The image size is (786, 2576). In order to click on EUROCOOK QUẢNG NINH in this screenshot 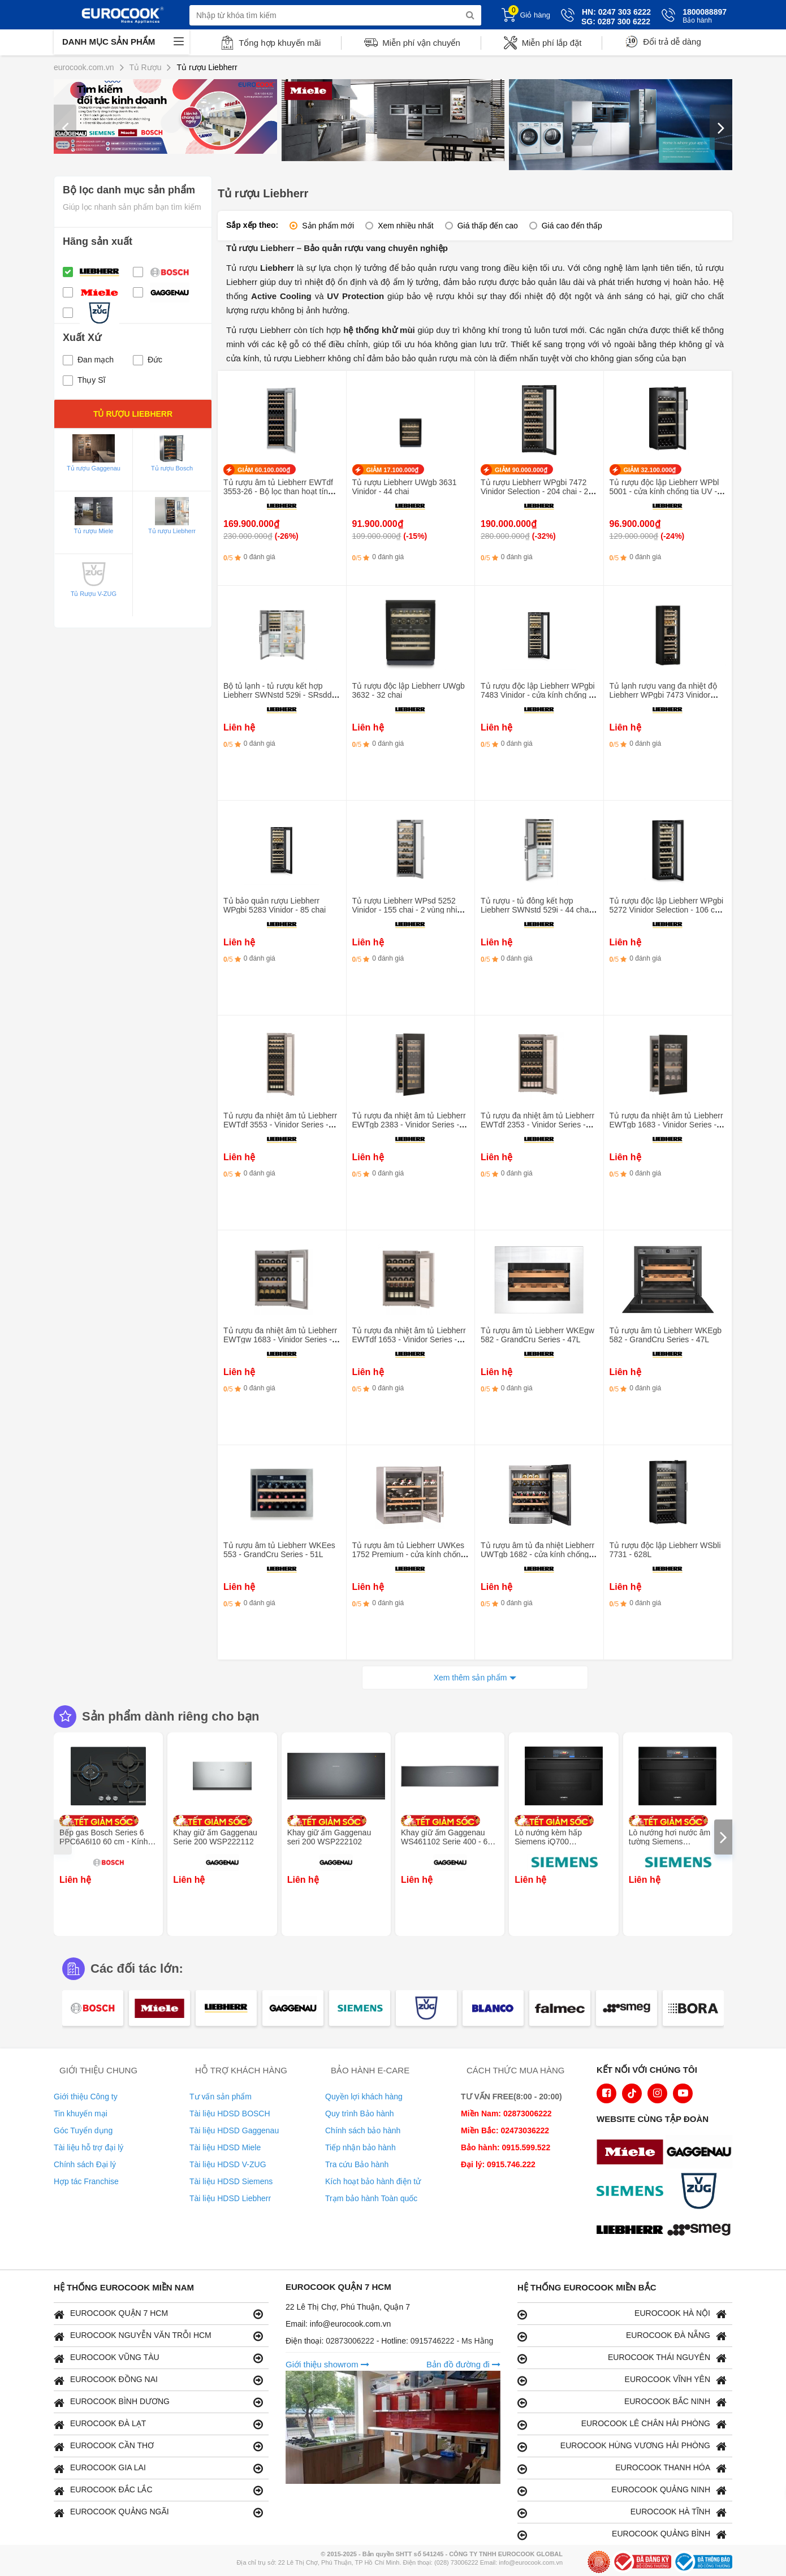, I will do `click(622, 2490)`.